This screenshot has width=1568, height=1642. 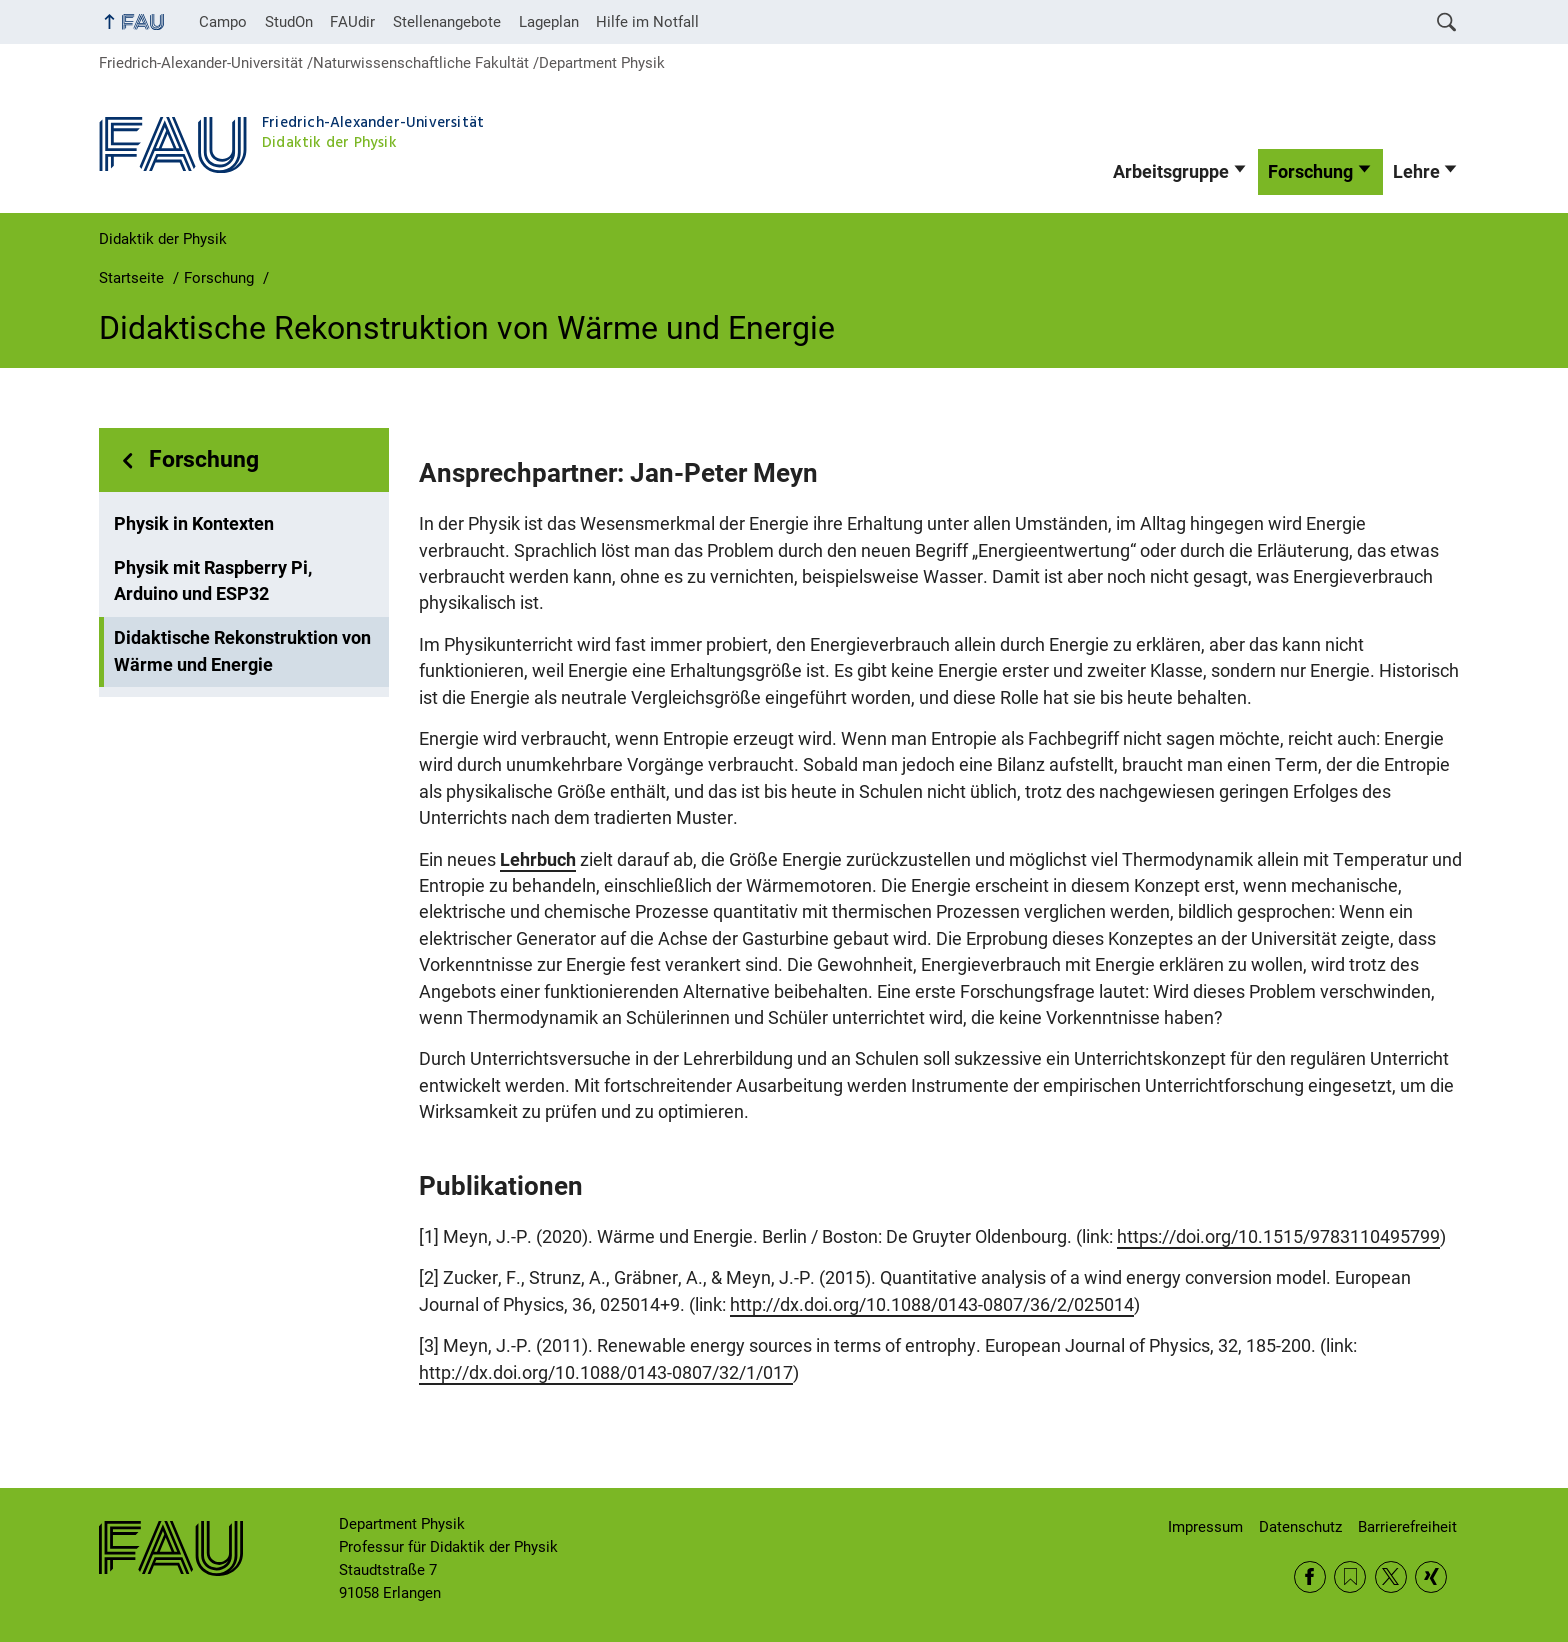 I want to click on Physik in Kontexten, so click(x=194, y=524).